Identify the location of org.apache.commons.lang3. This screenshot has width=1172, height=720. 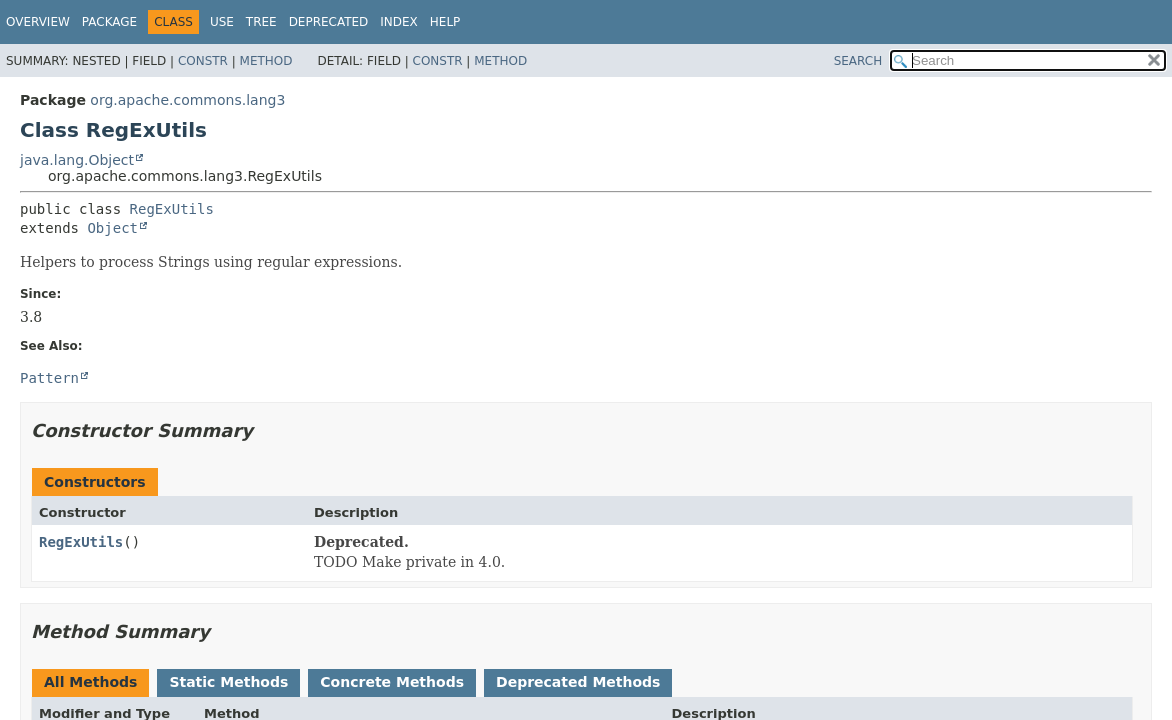
(187, 100).